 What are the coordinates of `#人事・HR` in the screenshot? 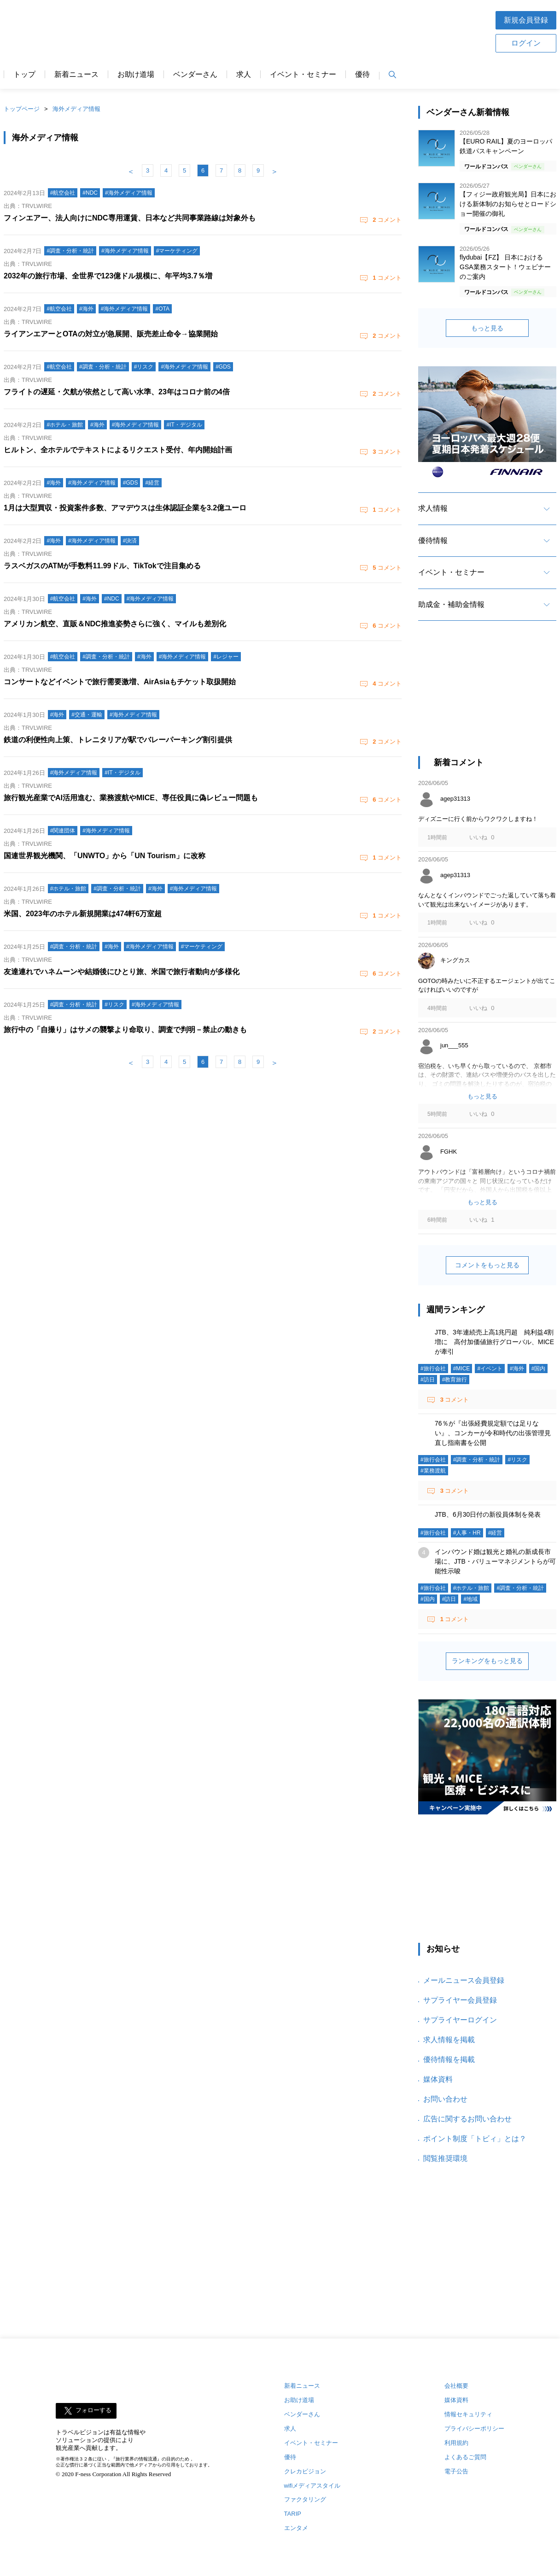 It's located at (467, 1533).